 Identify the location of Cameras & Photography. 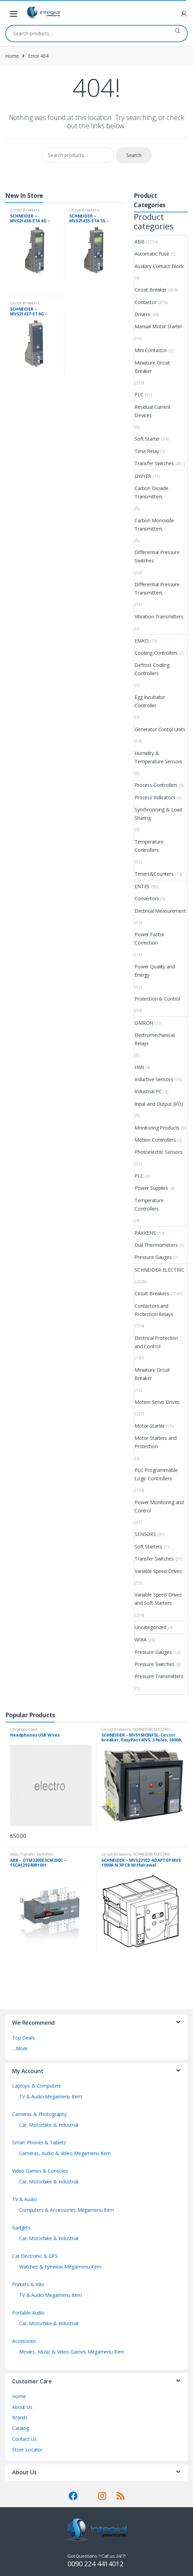
(39, 2114).